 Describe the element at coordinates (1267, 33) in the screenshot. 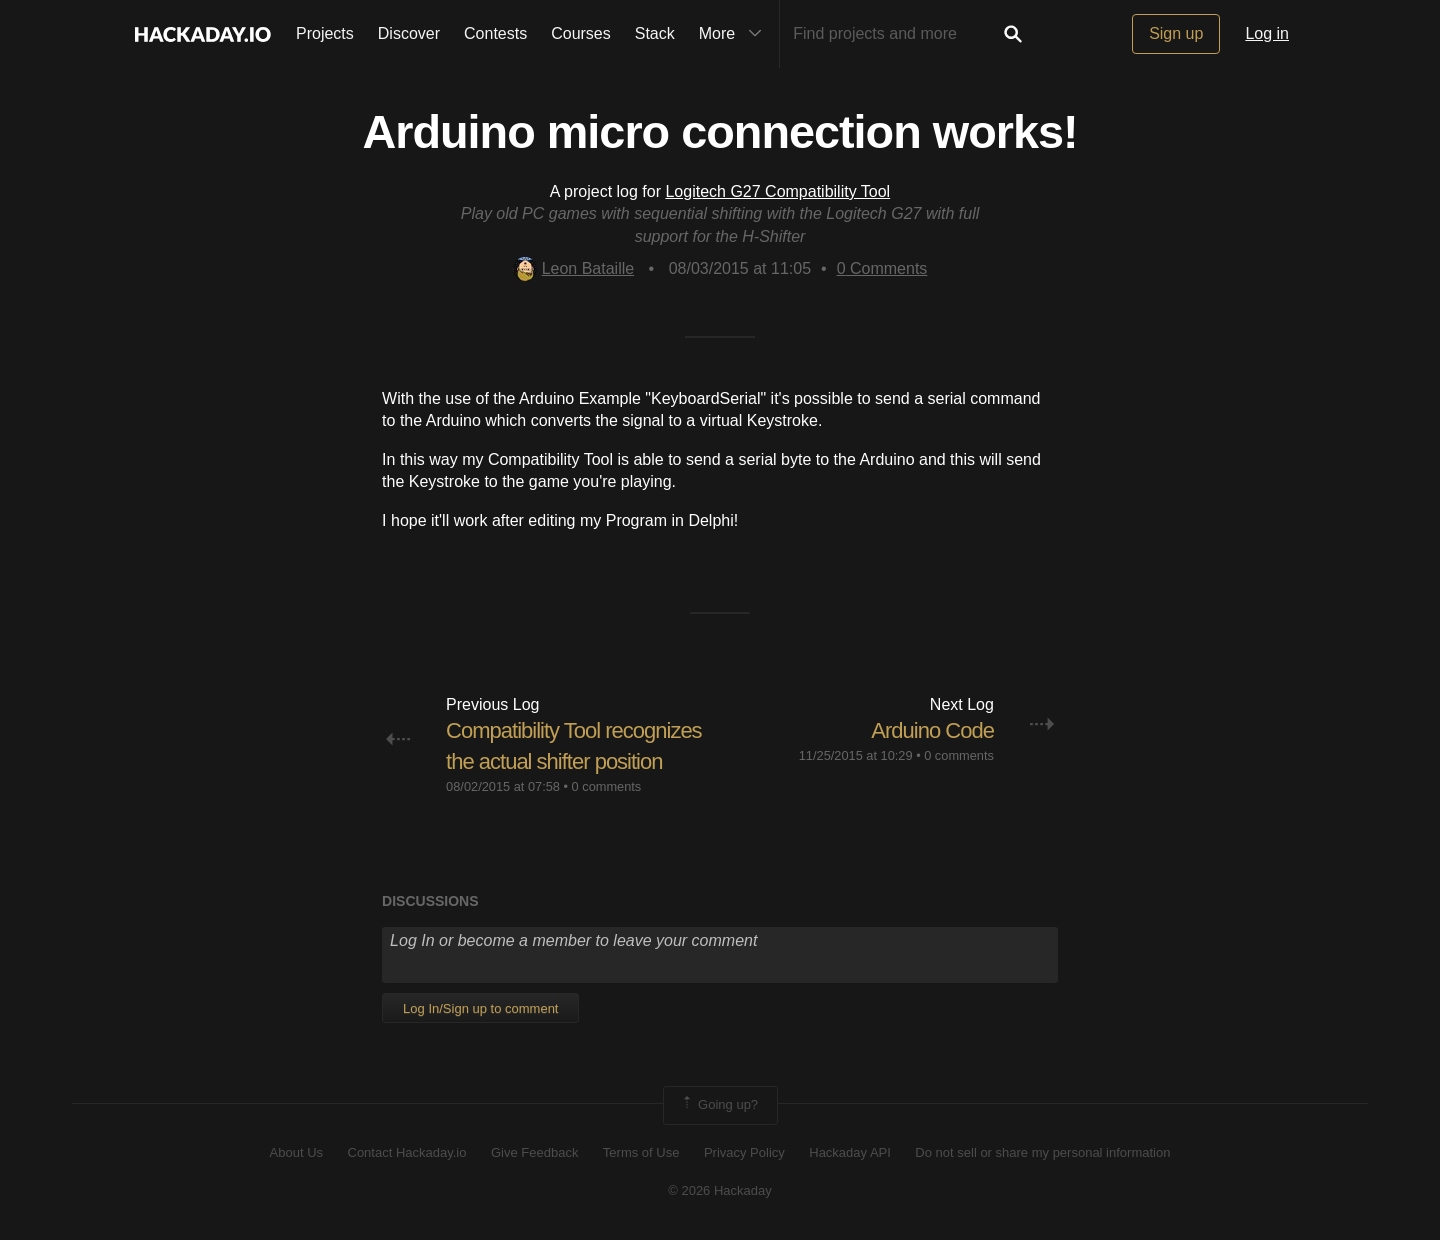

I see `Log in` at that location.